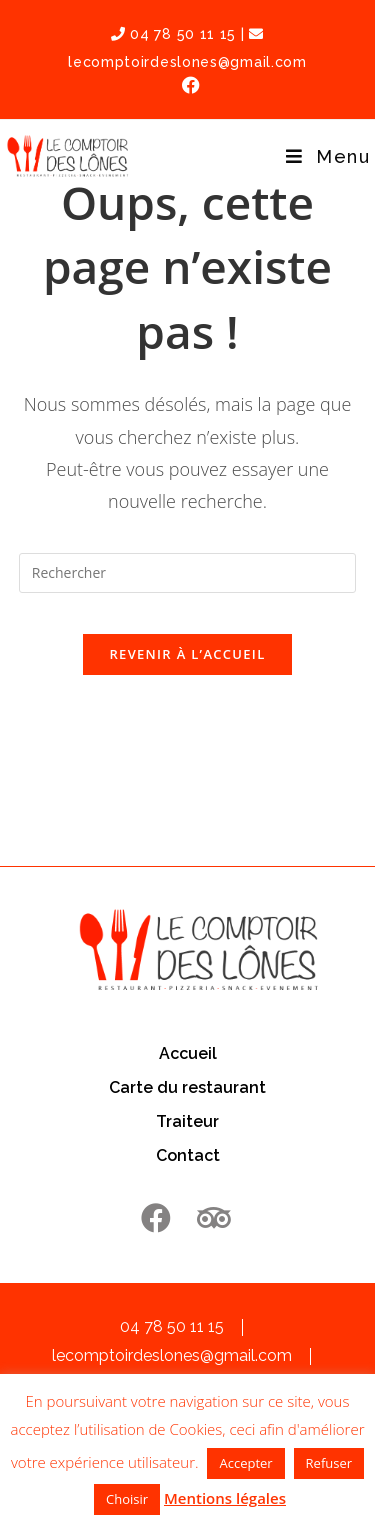  What do you see at coordinates (127, 1499) in the screenshot?
I see `Choisir [button]` at bounding box center [127, 1499].